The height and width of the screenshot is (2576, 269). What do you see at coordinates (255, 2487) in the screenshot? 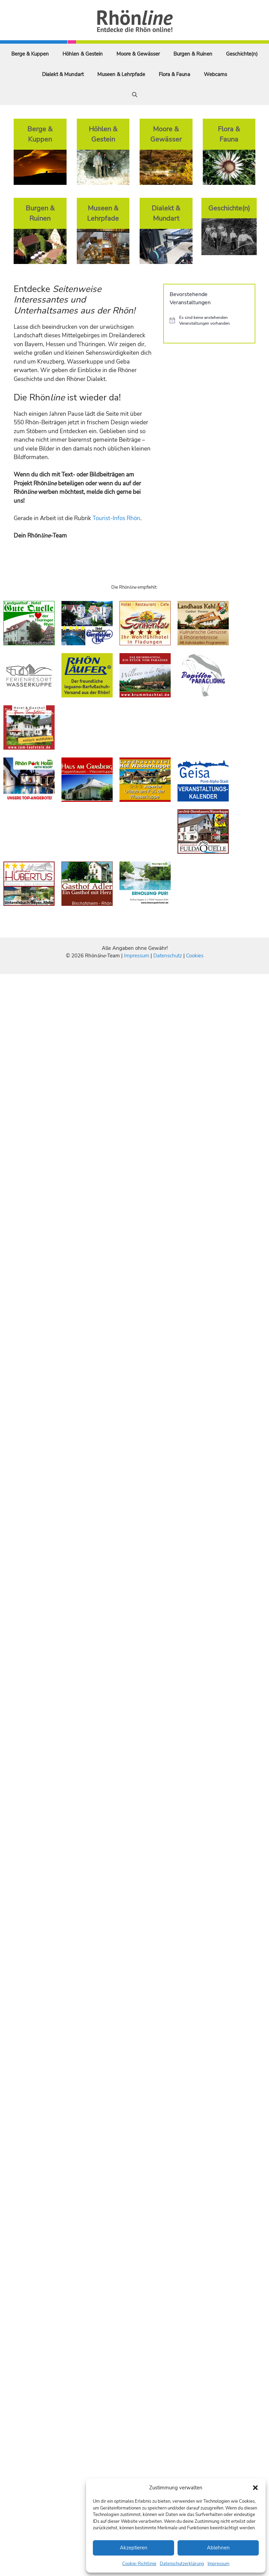
I see `[button]` at bounding box center [255, 2487].